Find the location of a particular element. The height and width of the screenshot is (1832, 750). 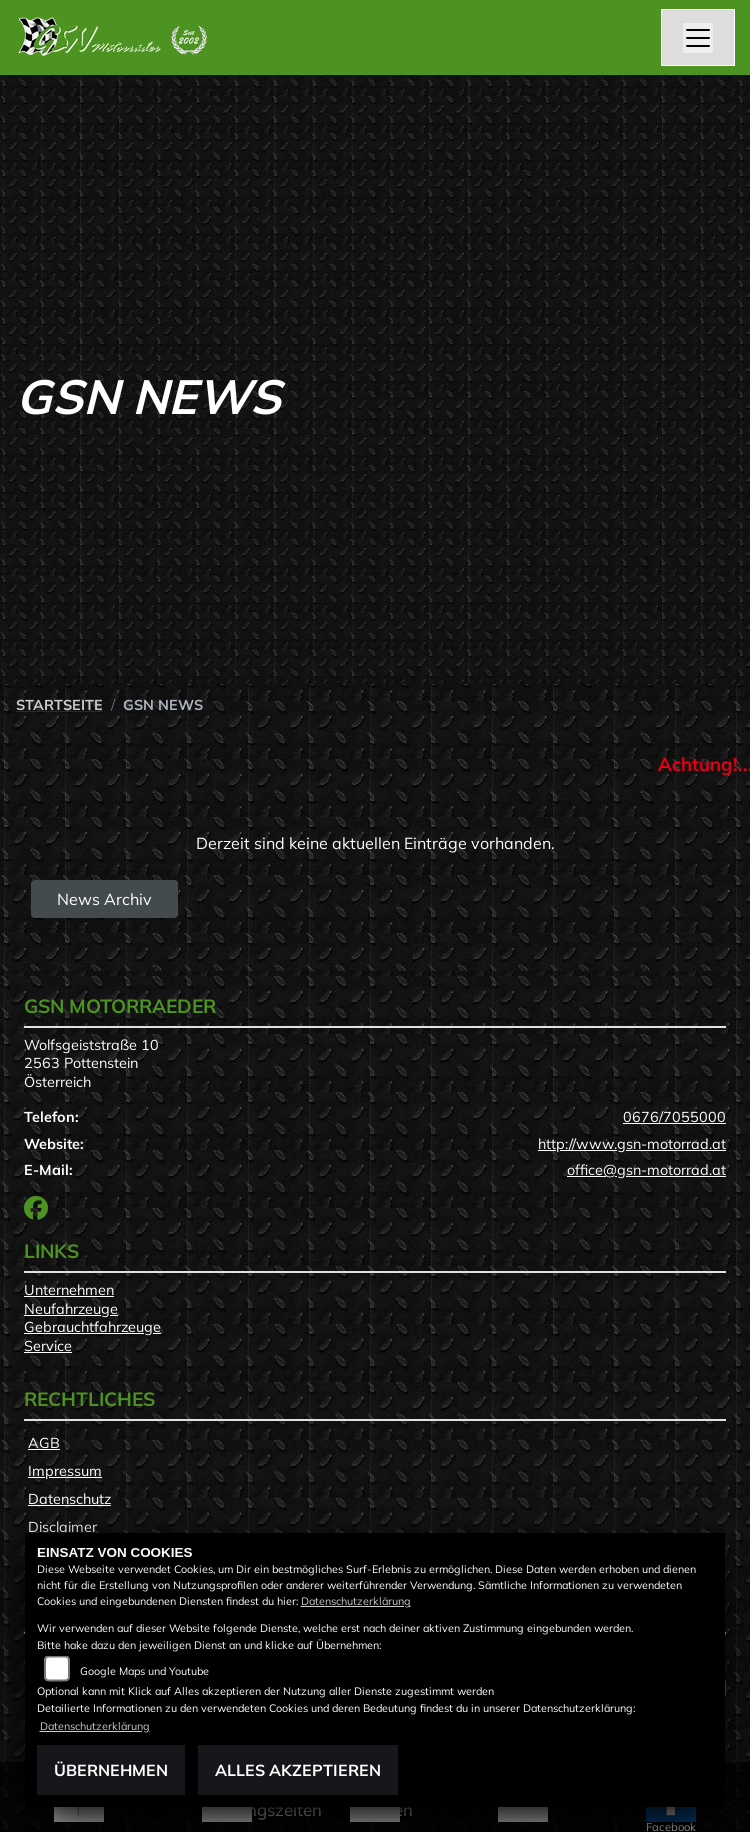

AGB is located at coordinates (44, 1443).